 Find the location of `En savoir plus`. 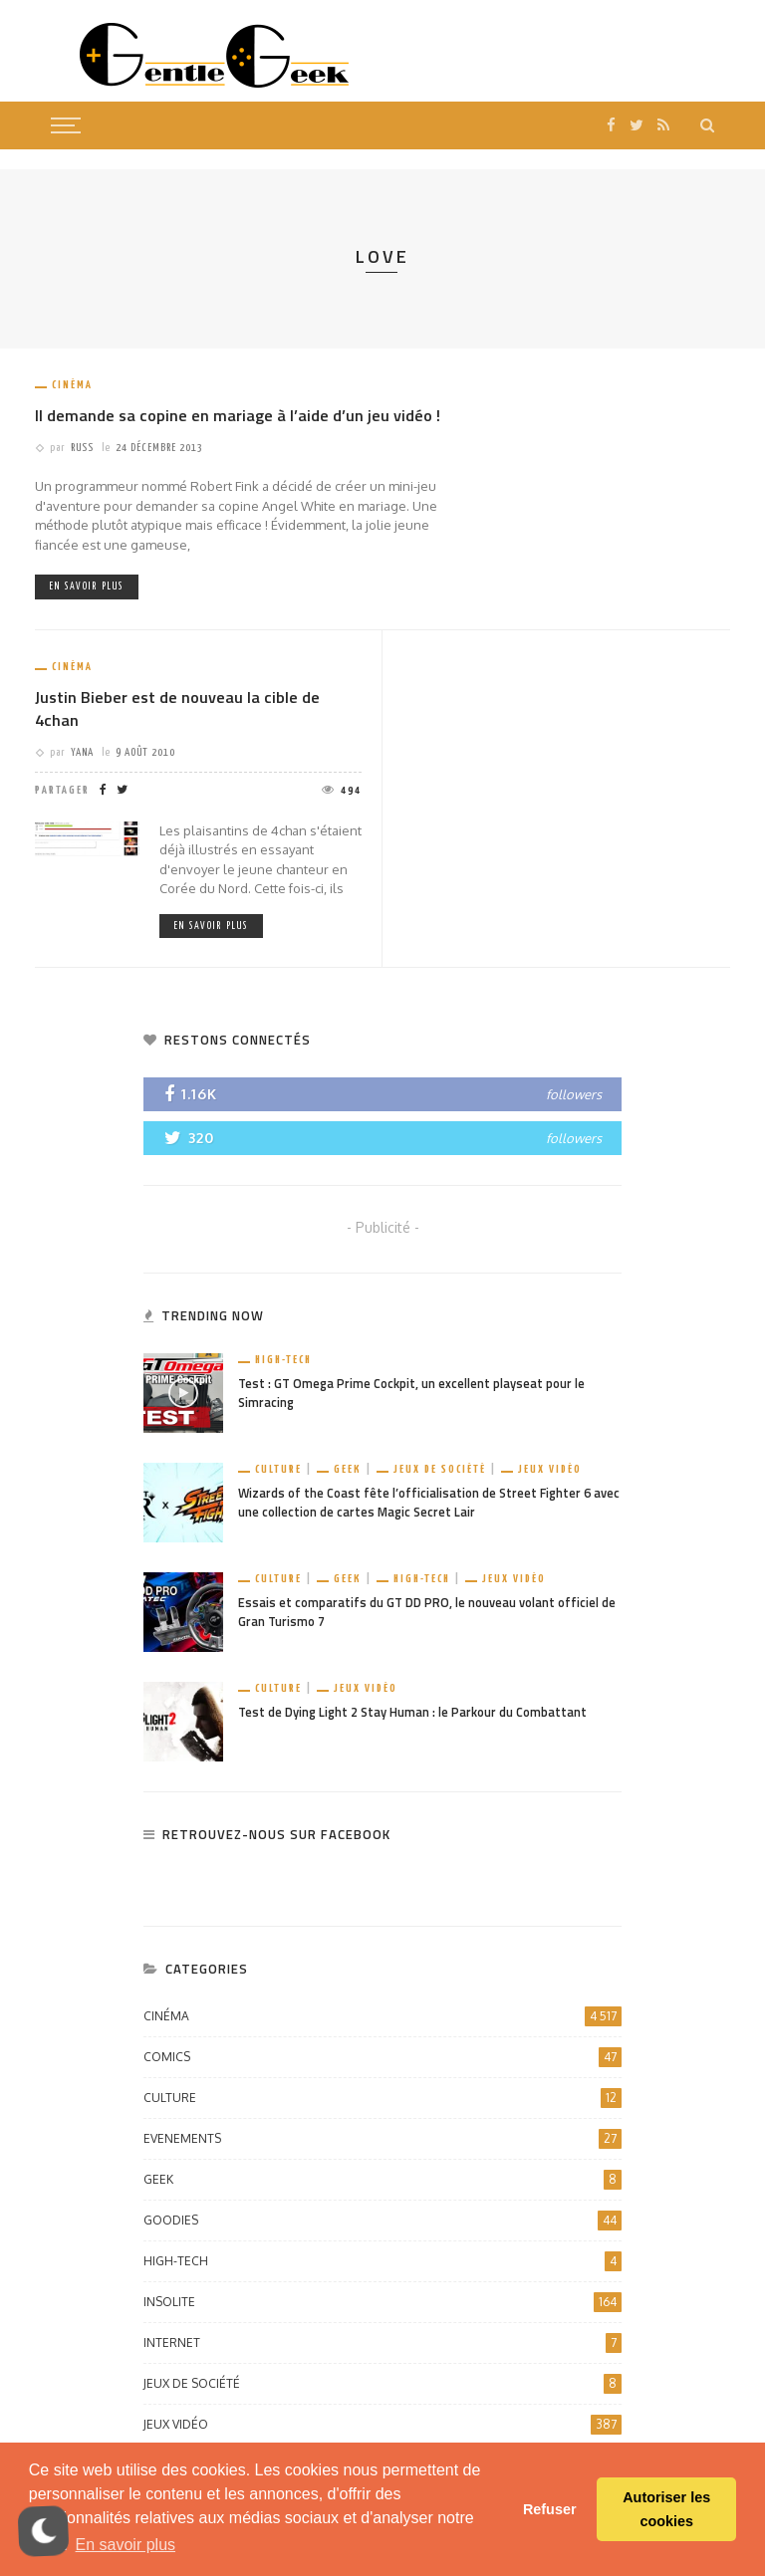

En savoir plus is located at coordinates (87, 586).